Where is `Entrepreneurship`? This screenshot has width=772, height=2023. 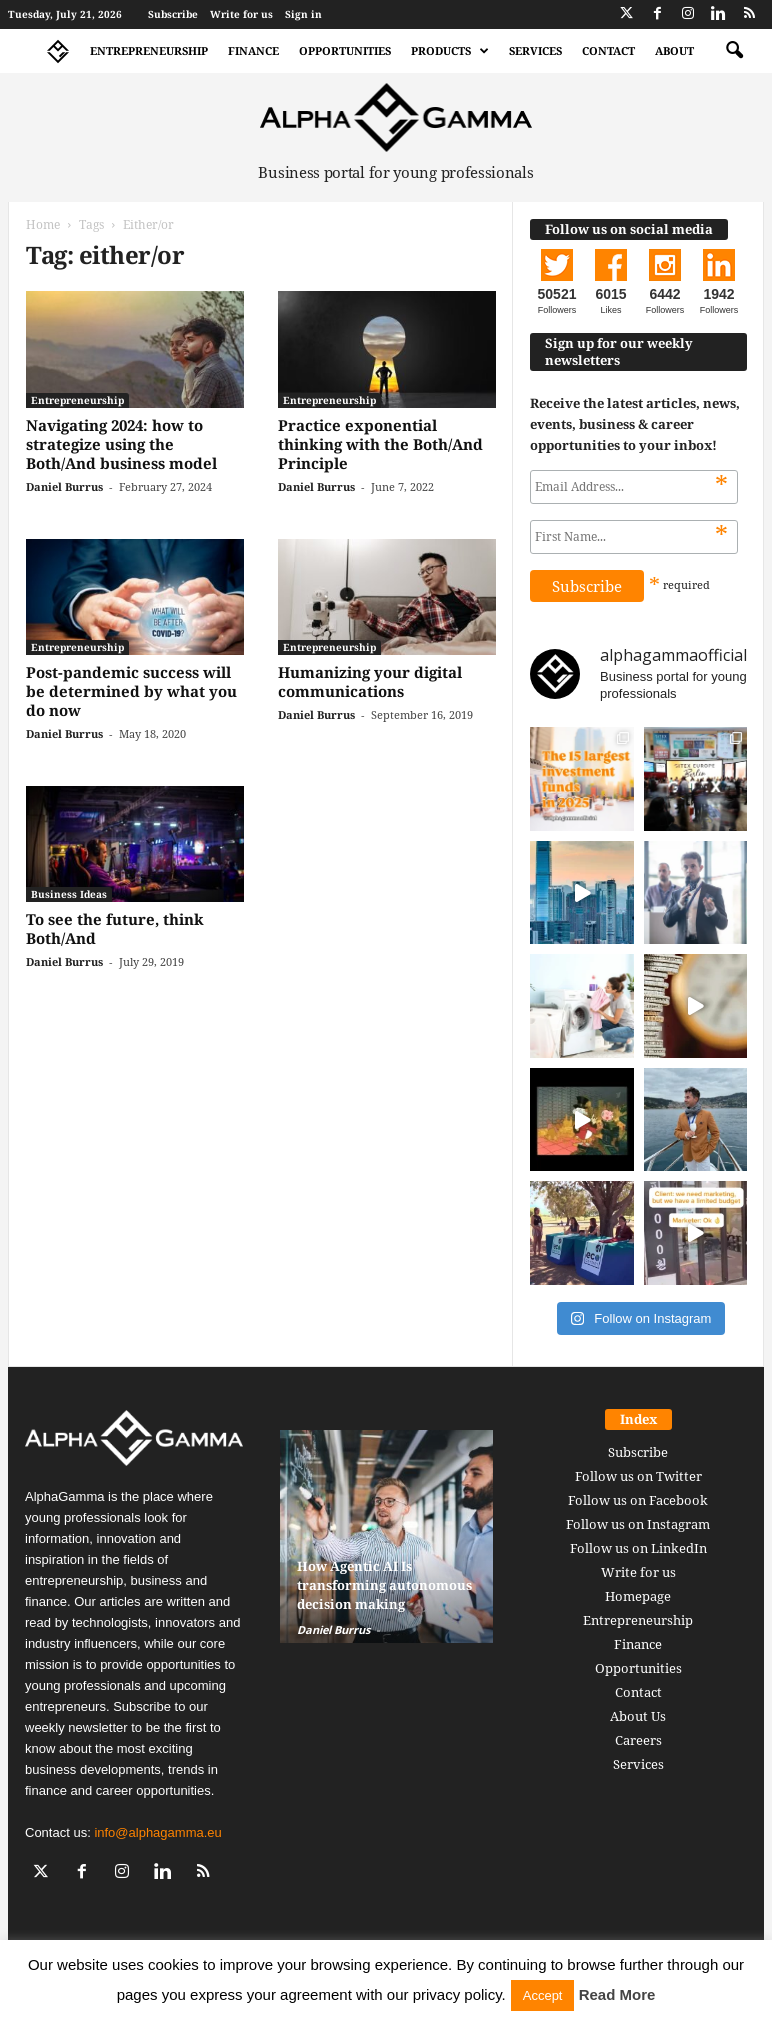 Entrepreneurship is located at coordinates (149, 50).